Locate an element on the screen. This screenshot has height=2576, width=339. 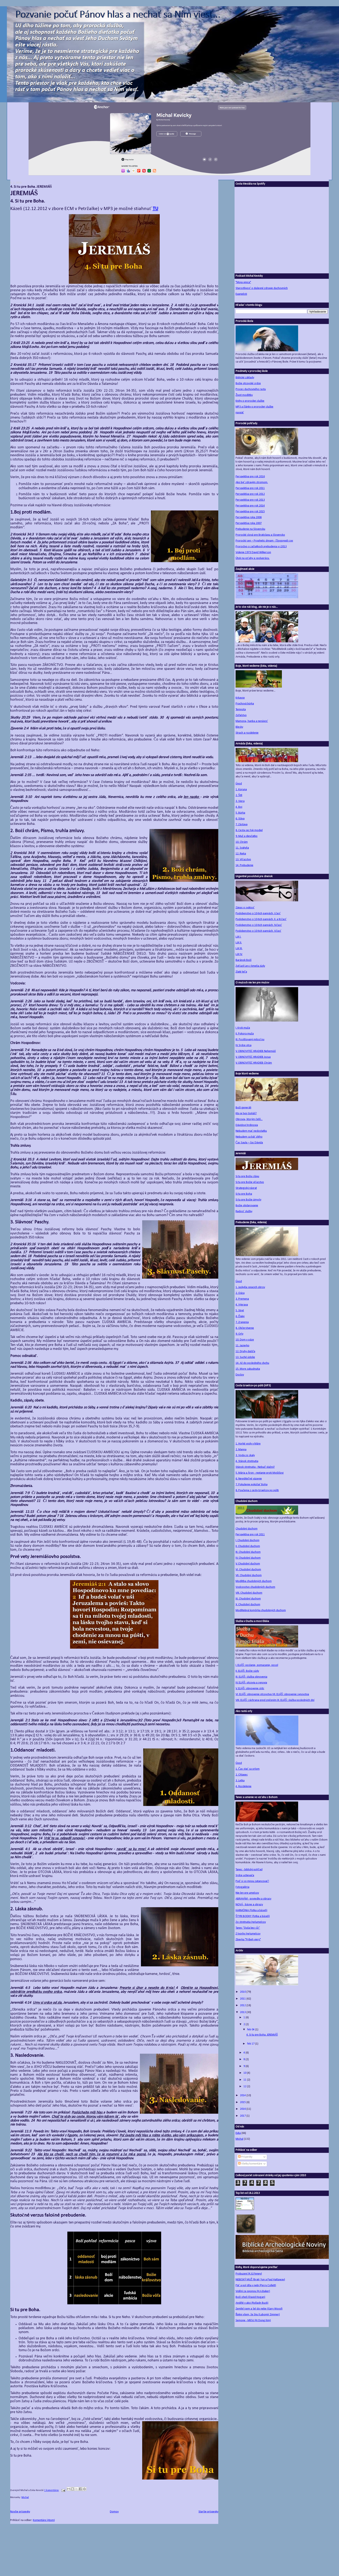
Proces duchovného rastu is located at coordinates (251, 389).